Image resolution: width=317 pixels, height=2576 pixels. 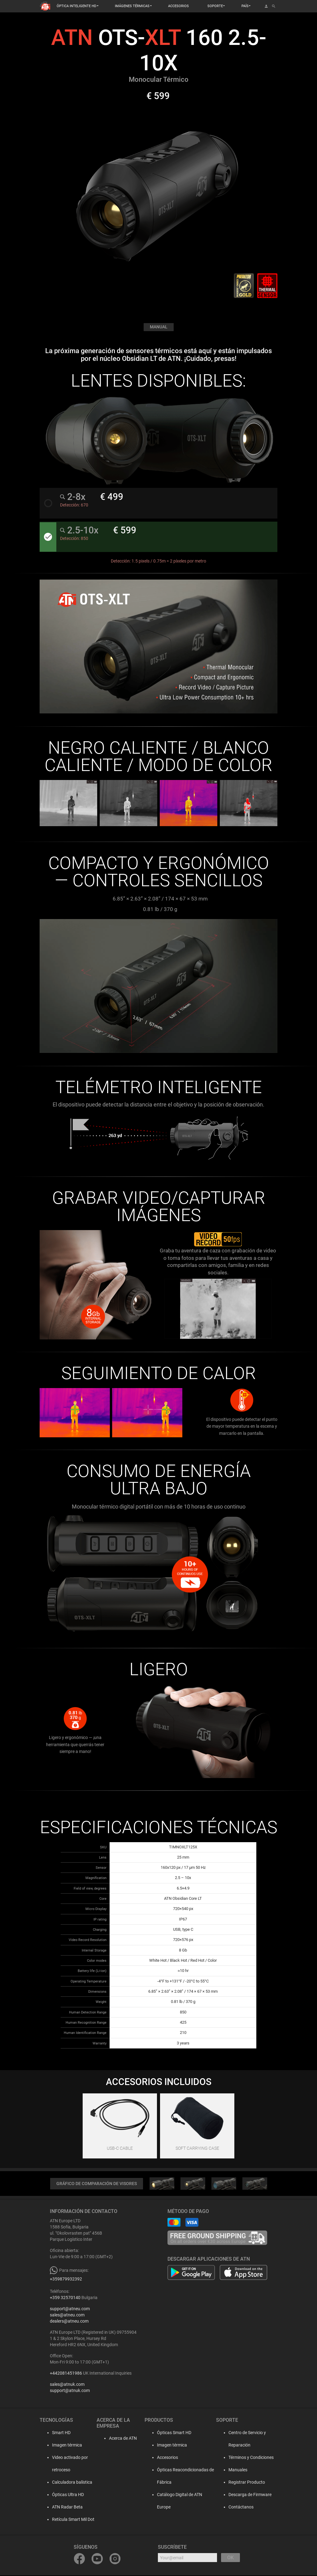 I want to click on Acerca de ATN, so click(x=115, y=2439).